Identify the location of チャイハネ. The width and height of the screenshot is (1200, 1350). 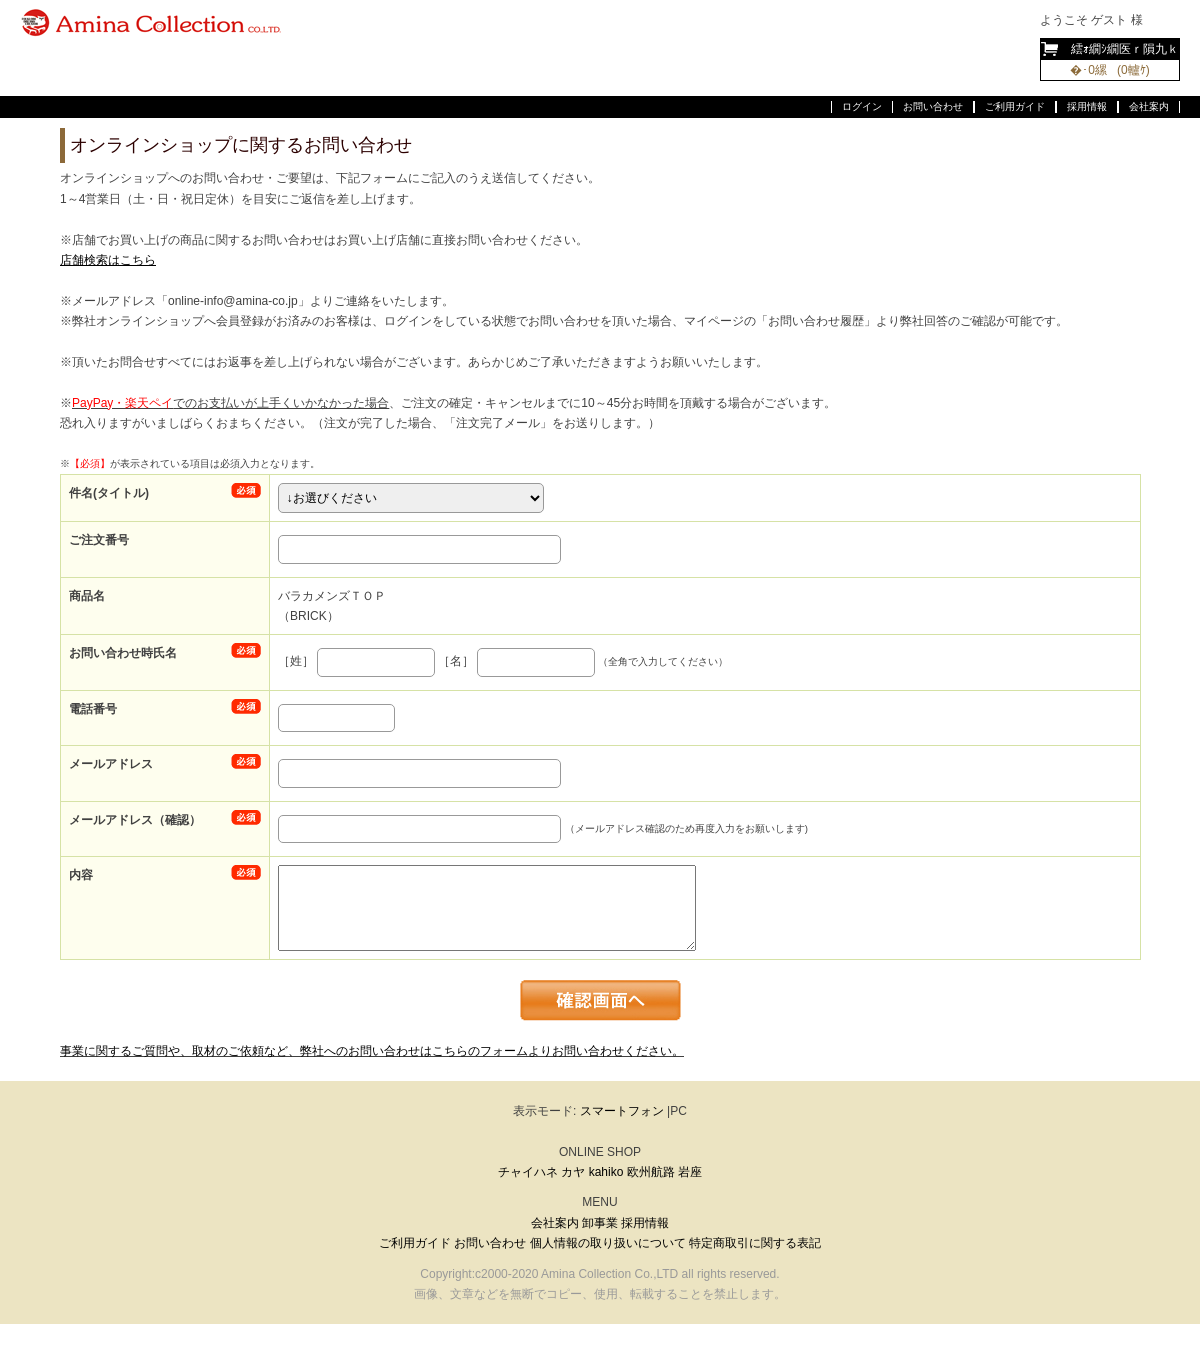
(528, 1172).